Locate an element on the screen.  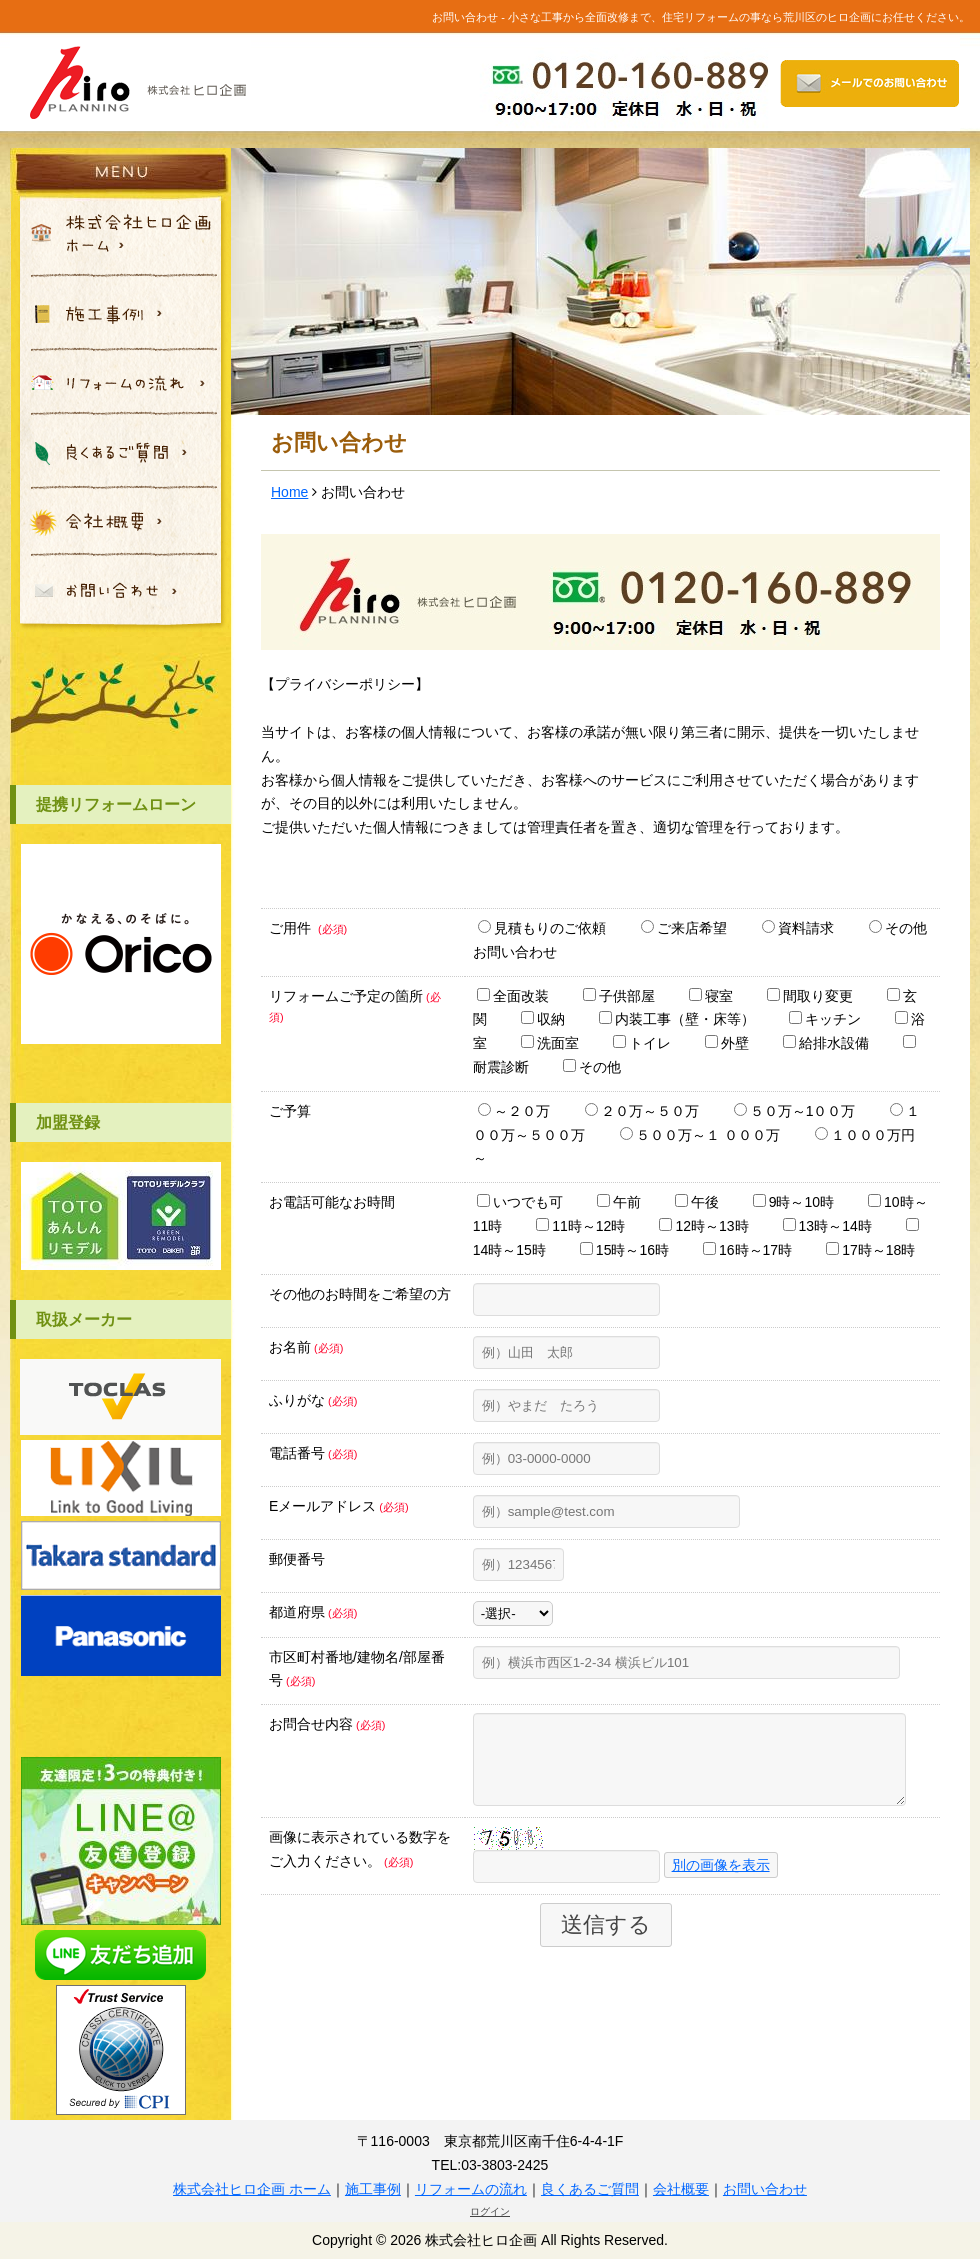
外壁 is located at coordinates (727, 1043).